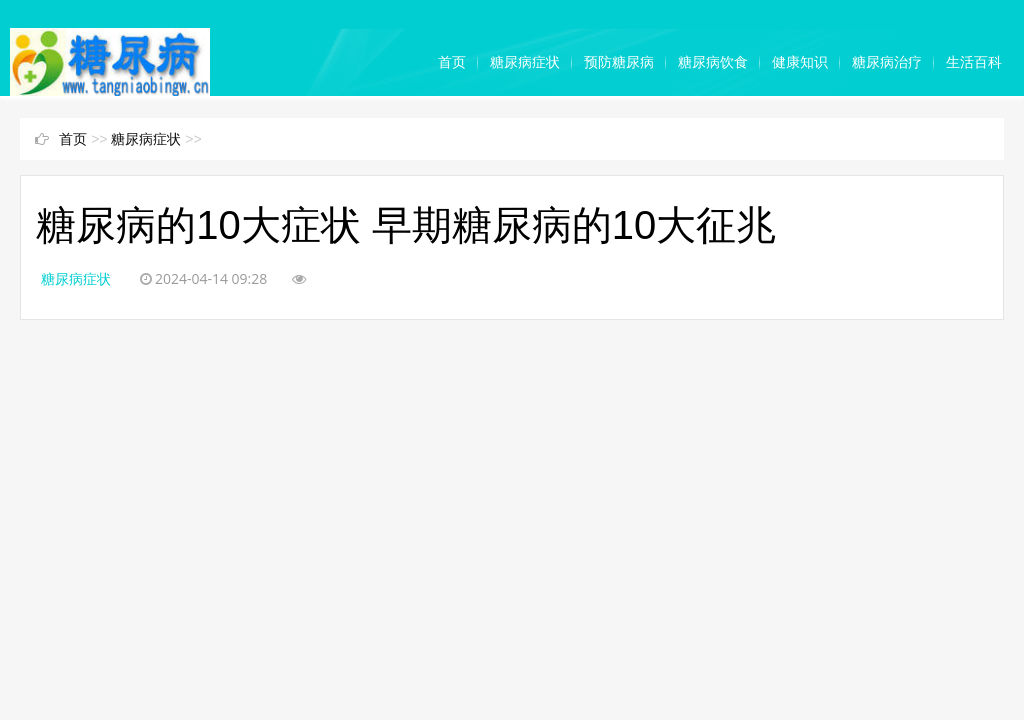 This screenshot has width=1024, height=720. What do you see at coordinates (887, 62) in the screenshot?
I see `糖尿病治疗` at bounding box center [887, 62].